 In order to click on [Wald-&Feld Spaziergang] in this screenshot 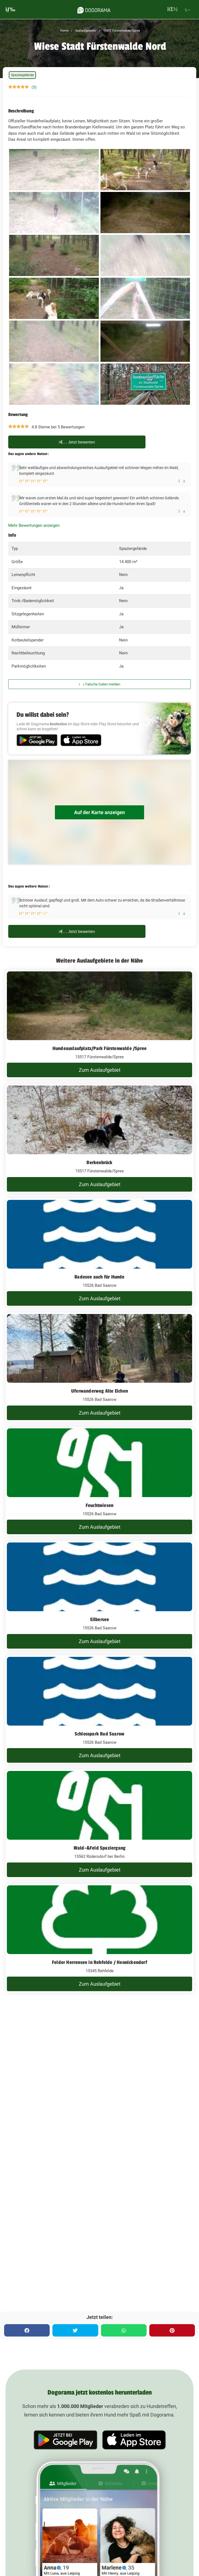, I will do `click(99, 1824)`.